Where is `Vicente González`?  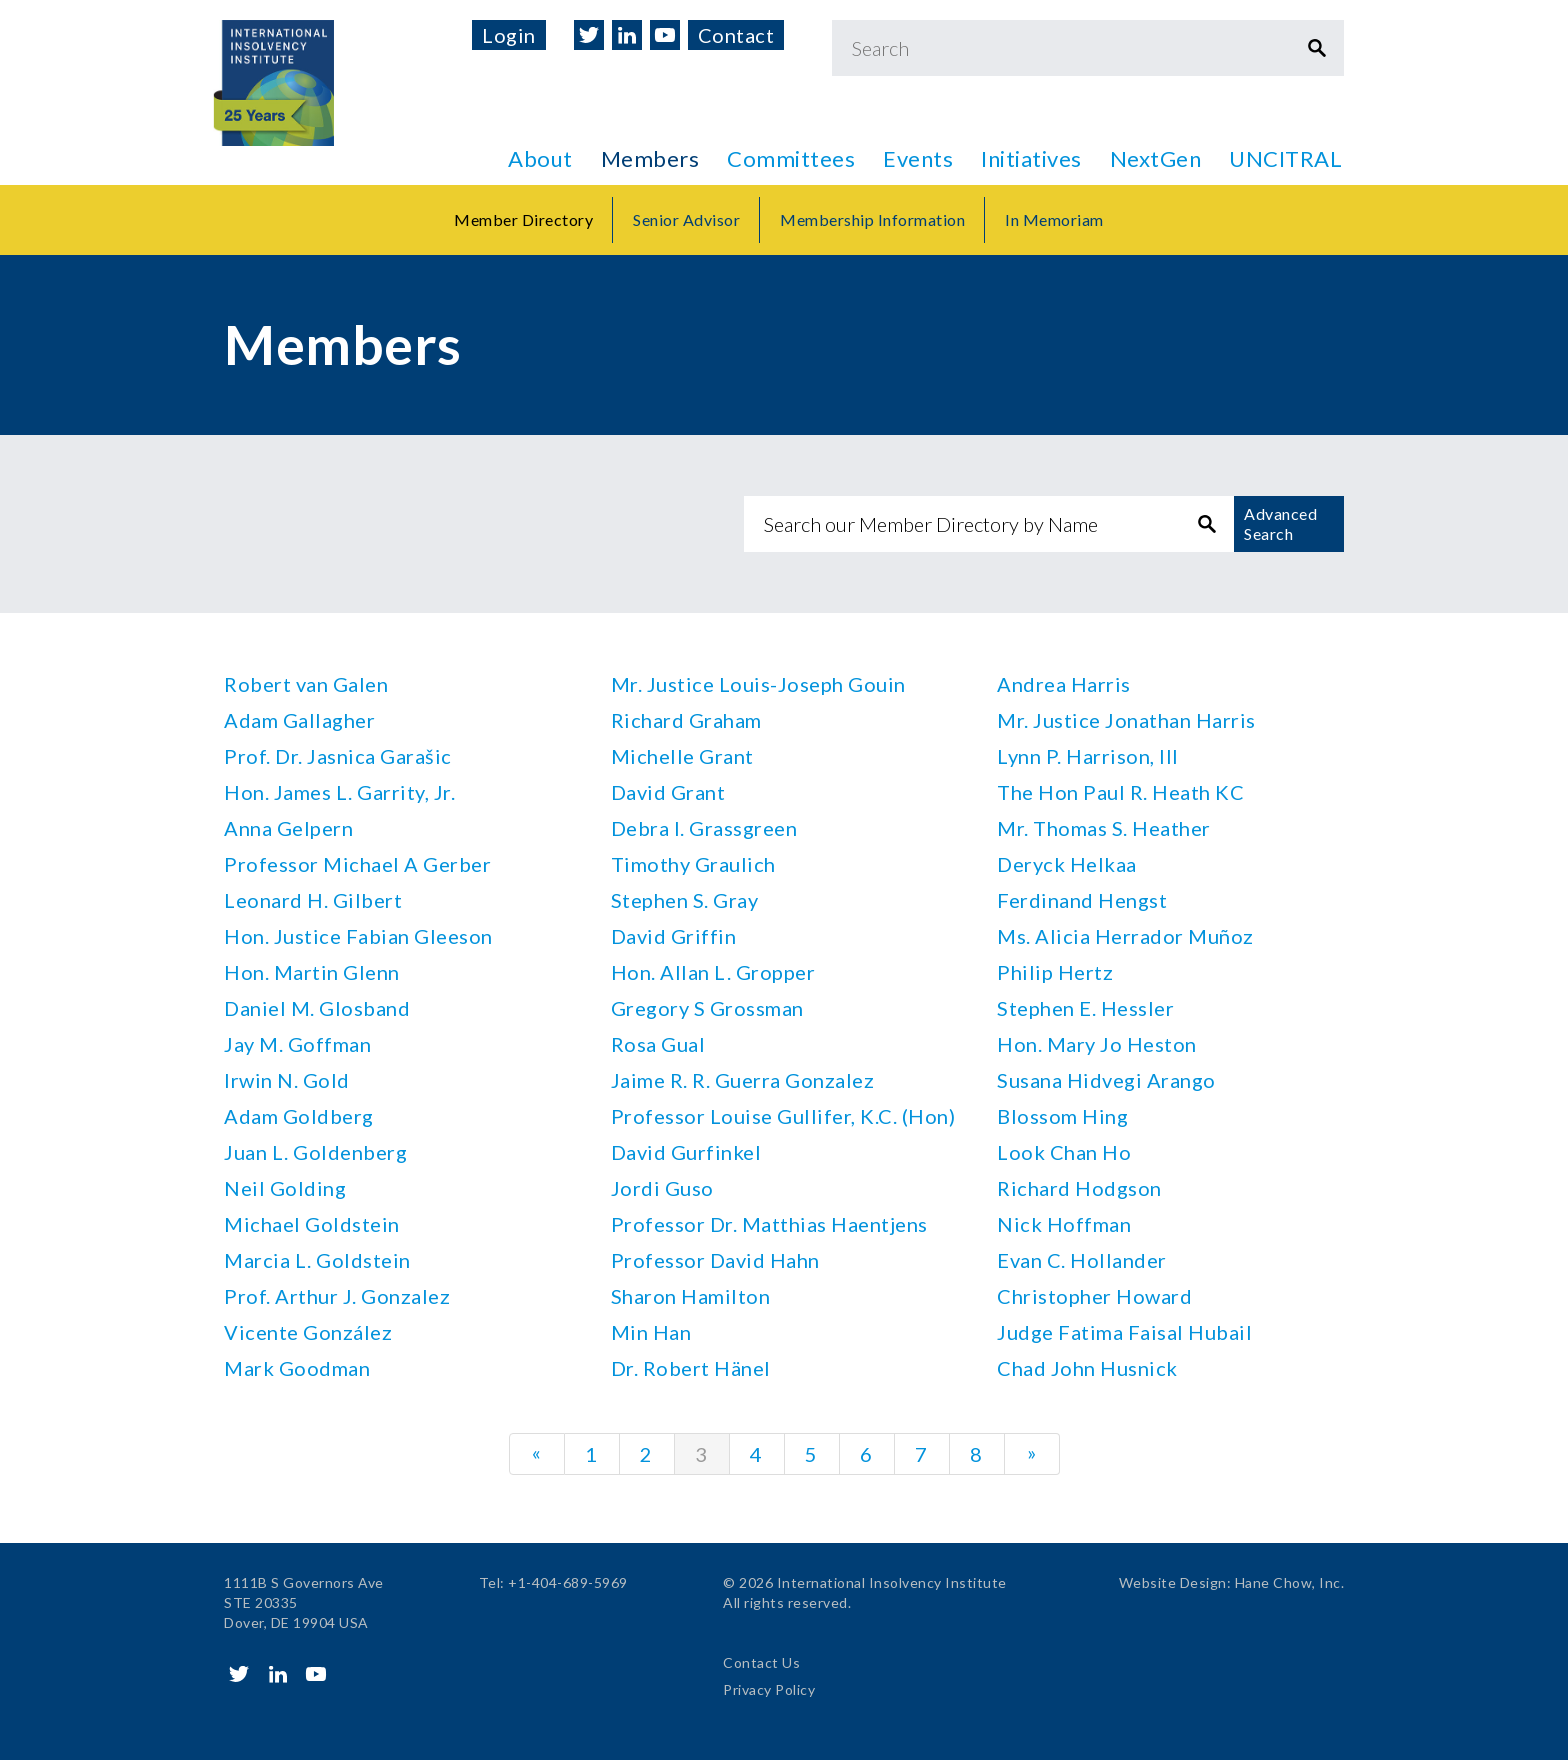
Vicente González is located at coordinates (308, 1332).